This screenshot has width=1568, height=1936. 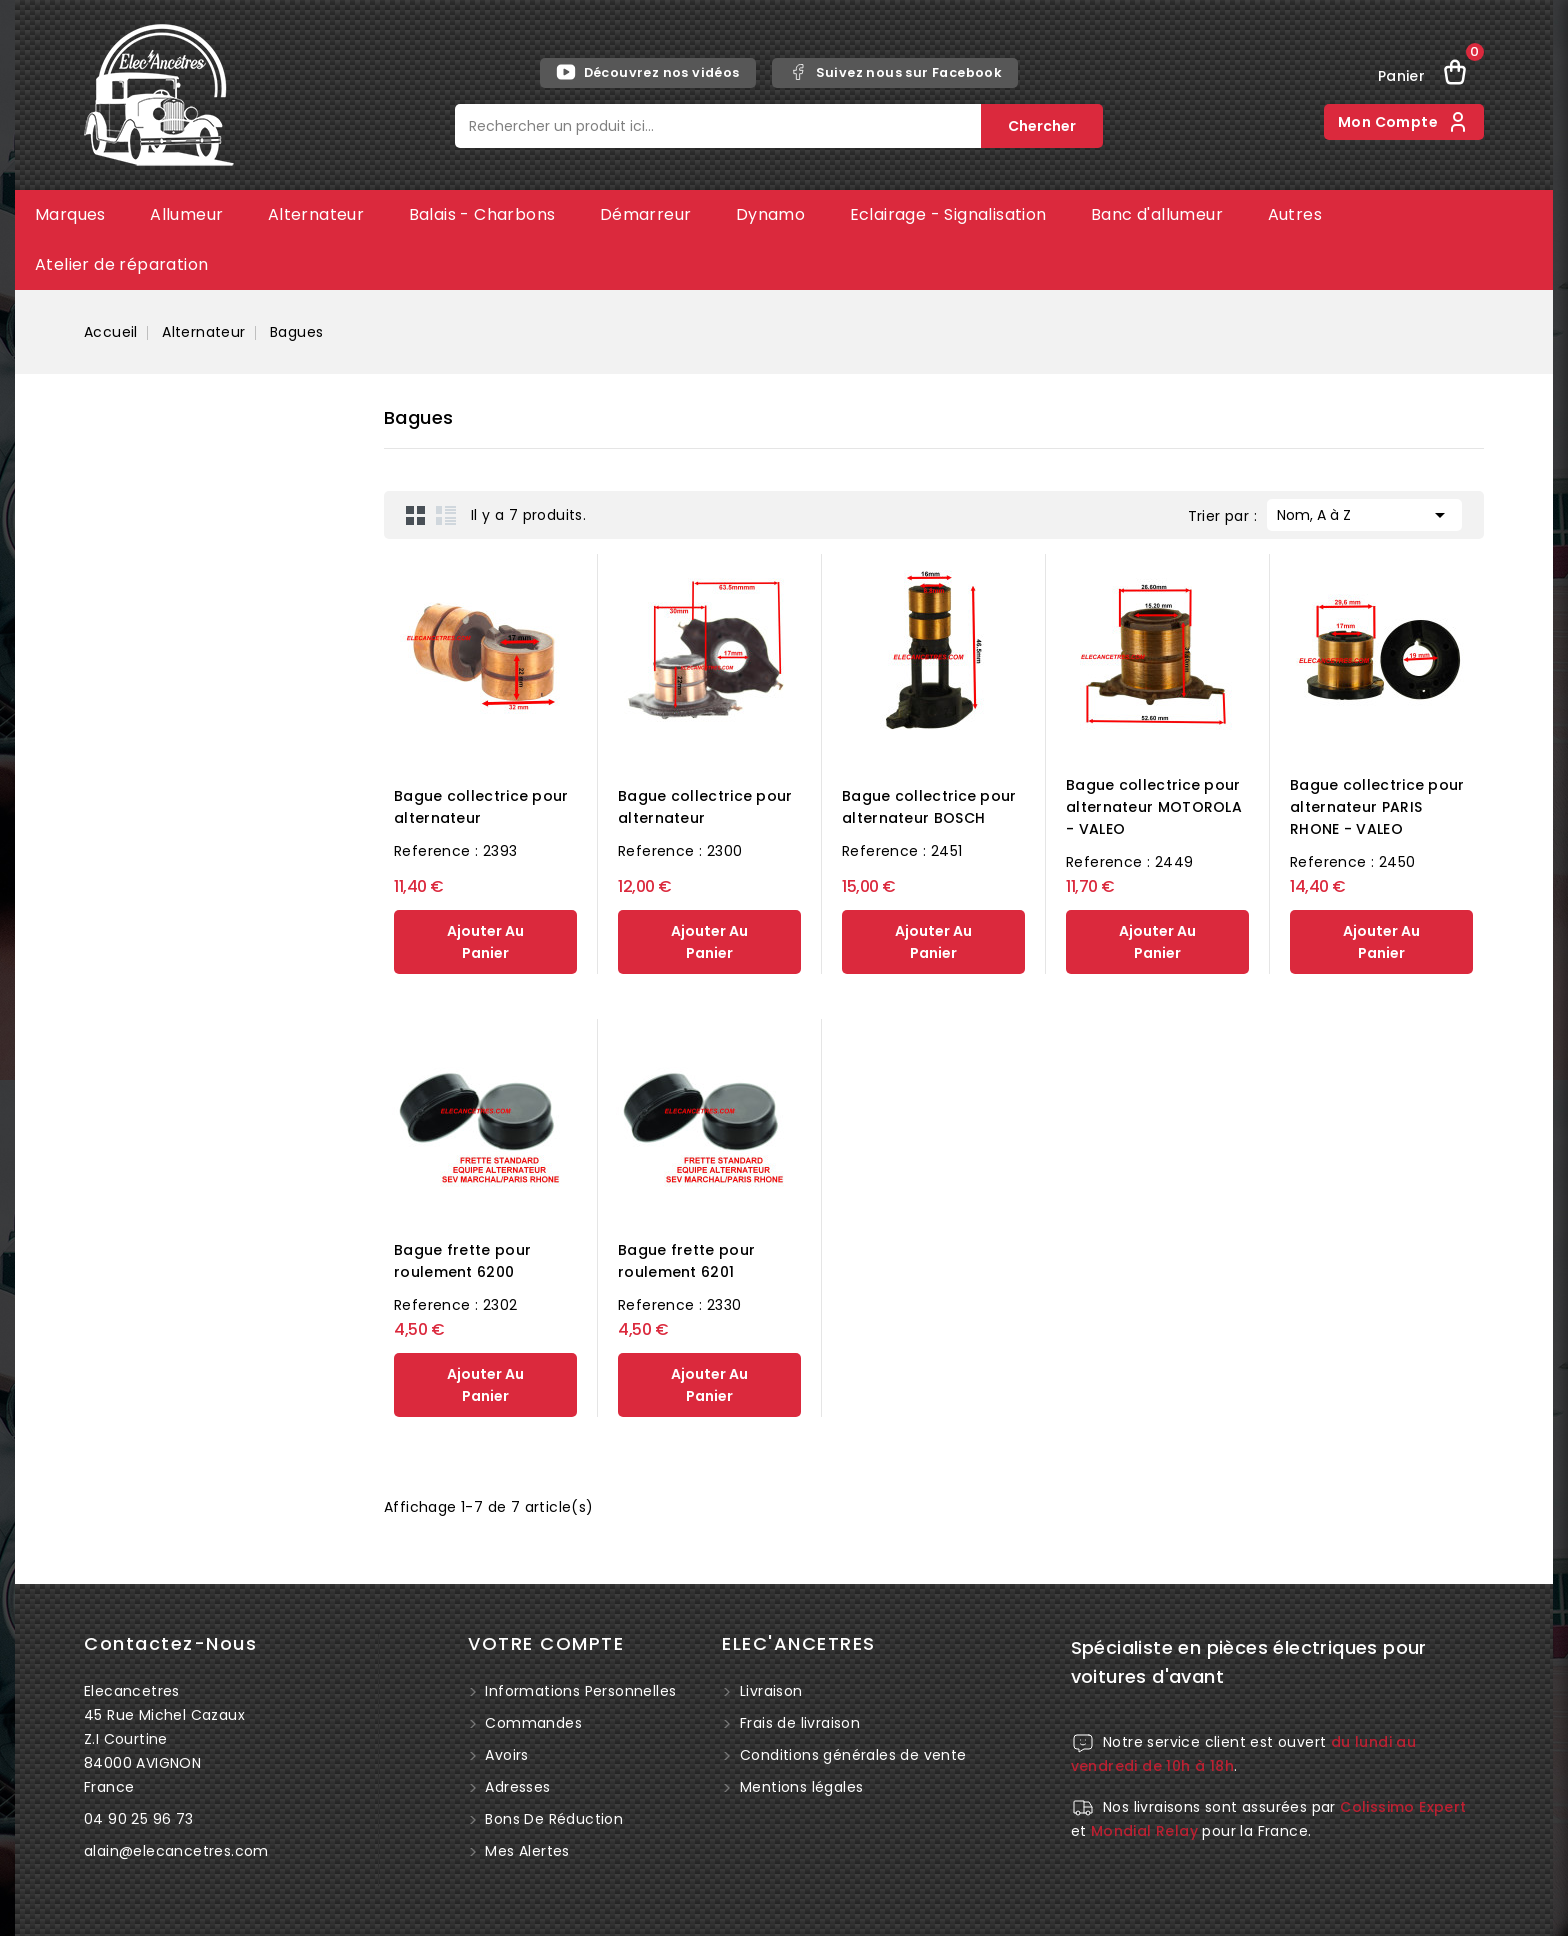 I want to click on Livraison, so click(x=771, y=1691).